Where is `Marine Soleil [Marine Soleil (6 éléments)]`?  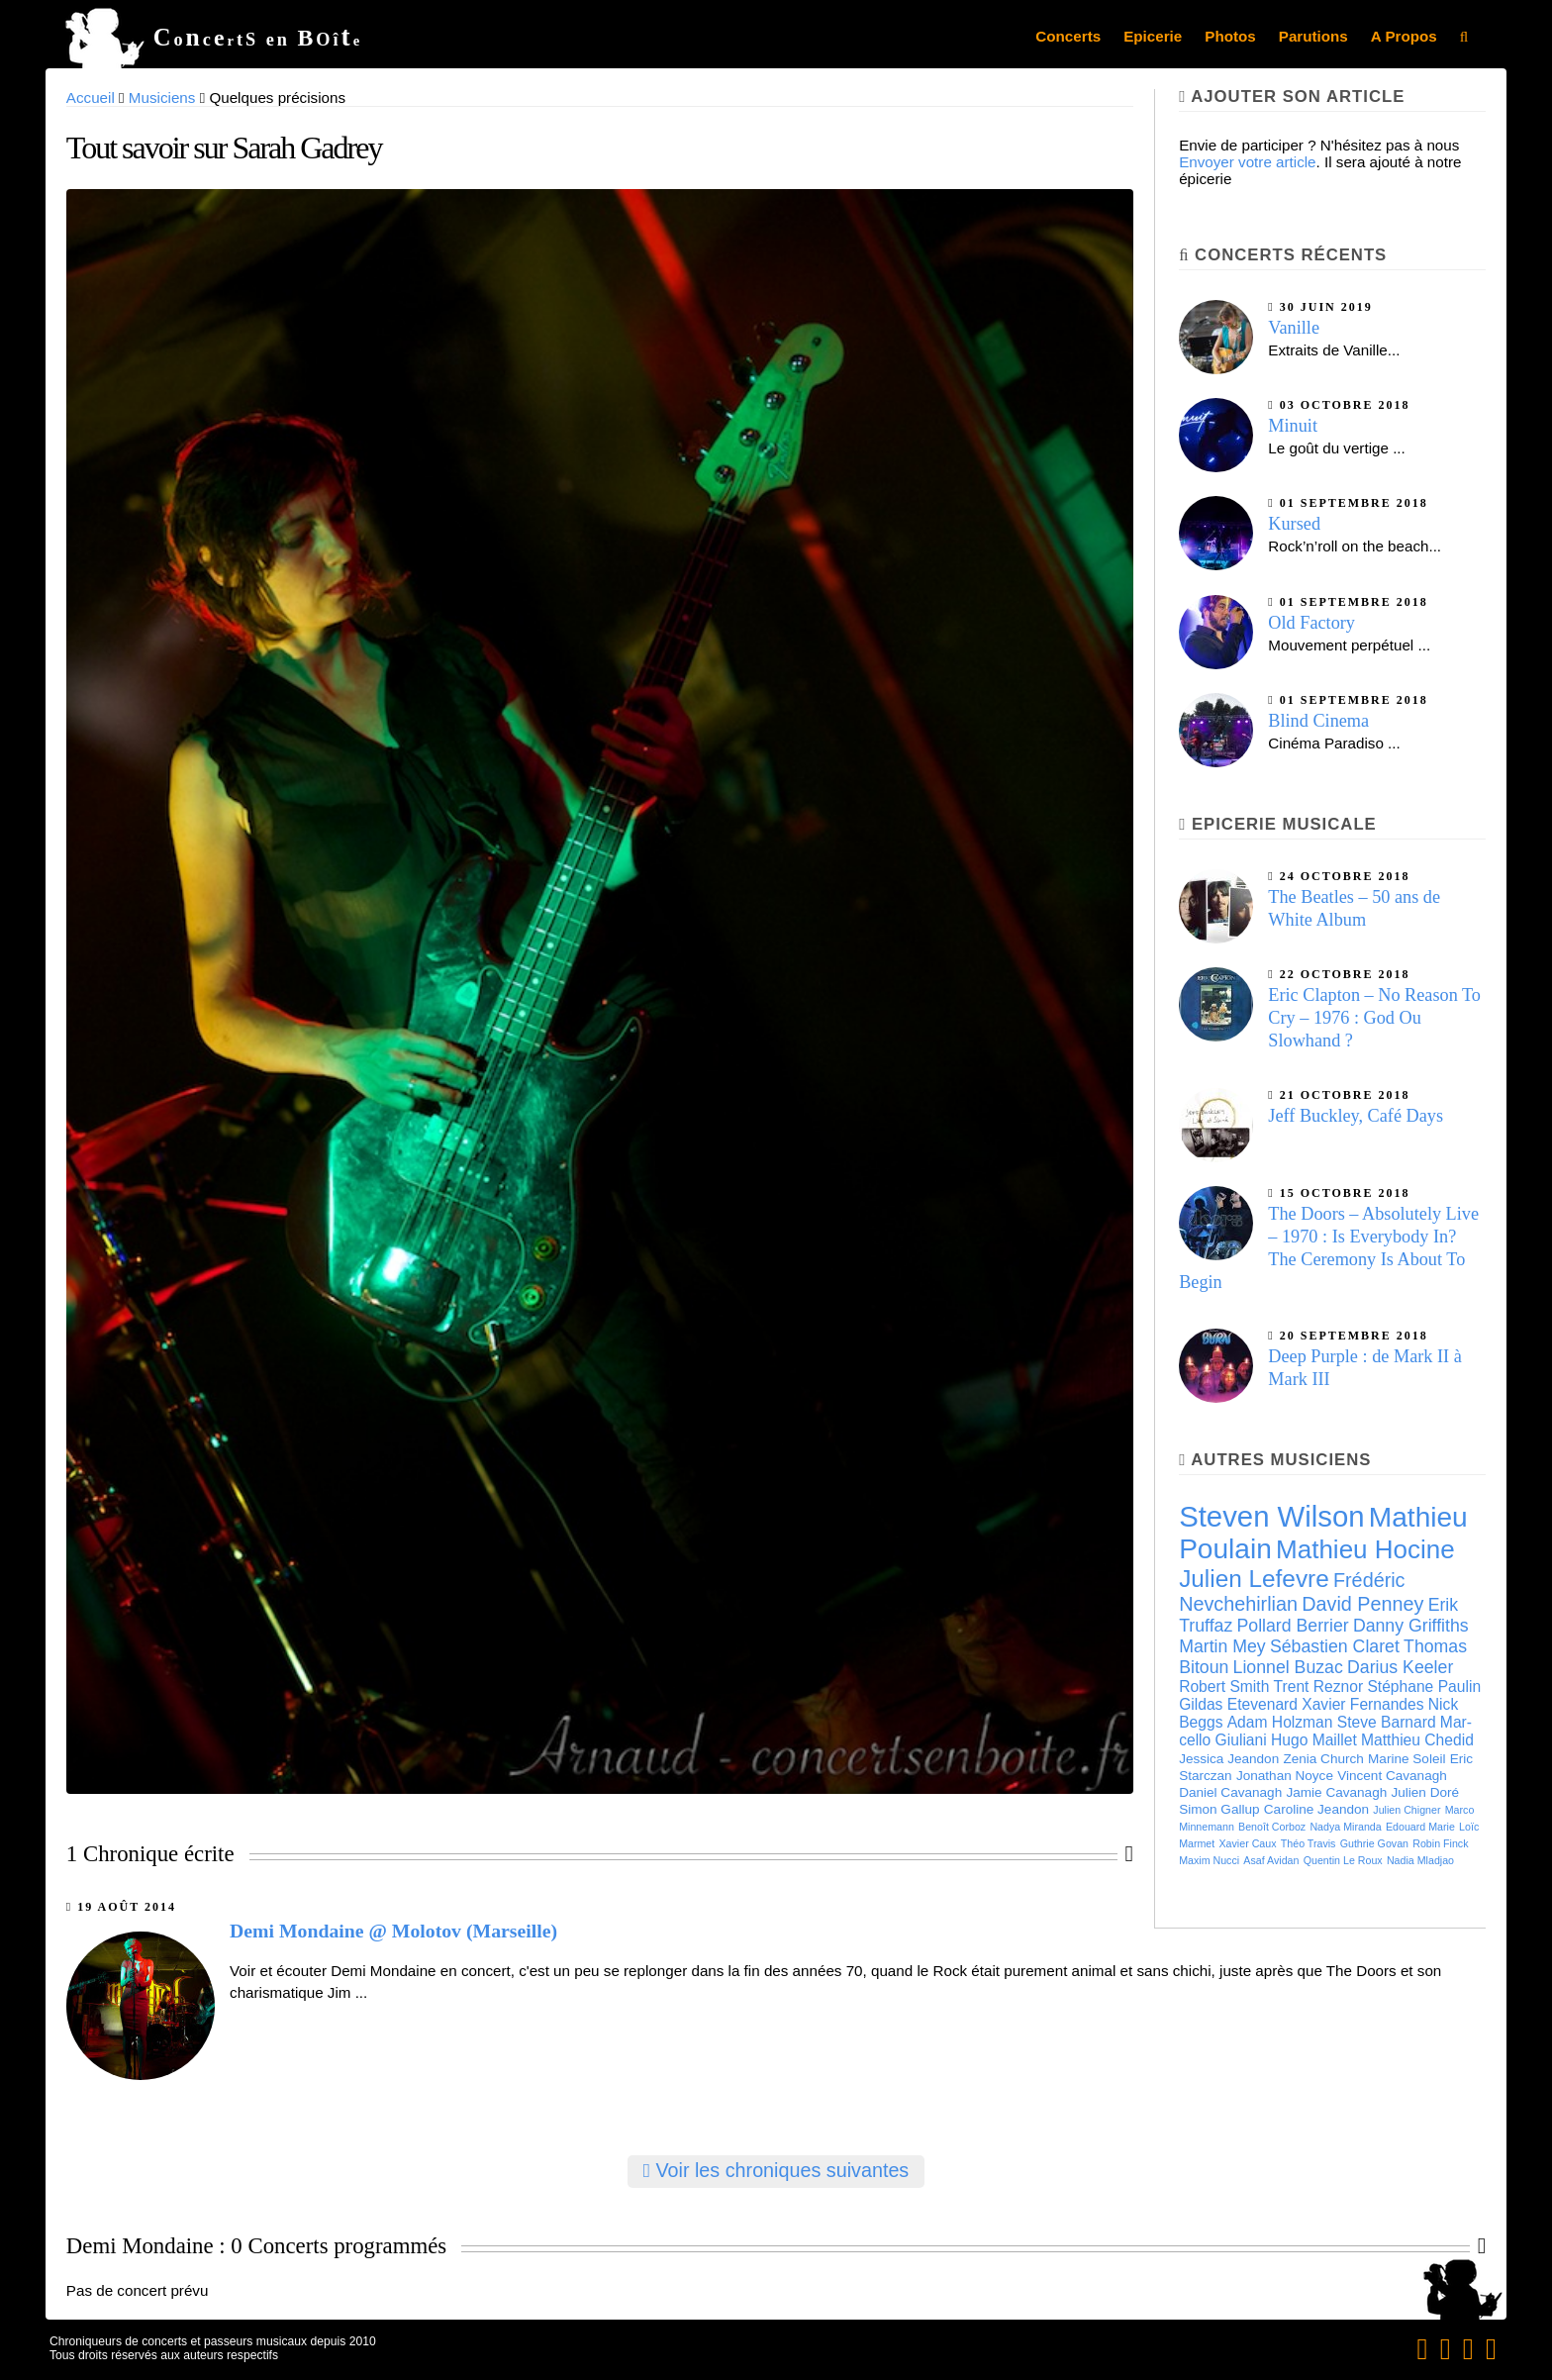 Marine Soleil [Marine Soleil (6 éléments)] is located at coordinates (1406, 1758).